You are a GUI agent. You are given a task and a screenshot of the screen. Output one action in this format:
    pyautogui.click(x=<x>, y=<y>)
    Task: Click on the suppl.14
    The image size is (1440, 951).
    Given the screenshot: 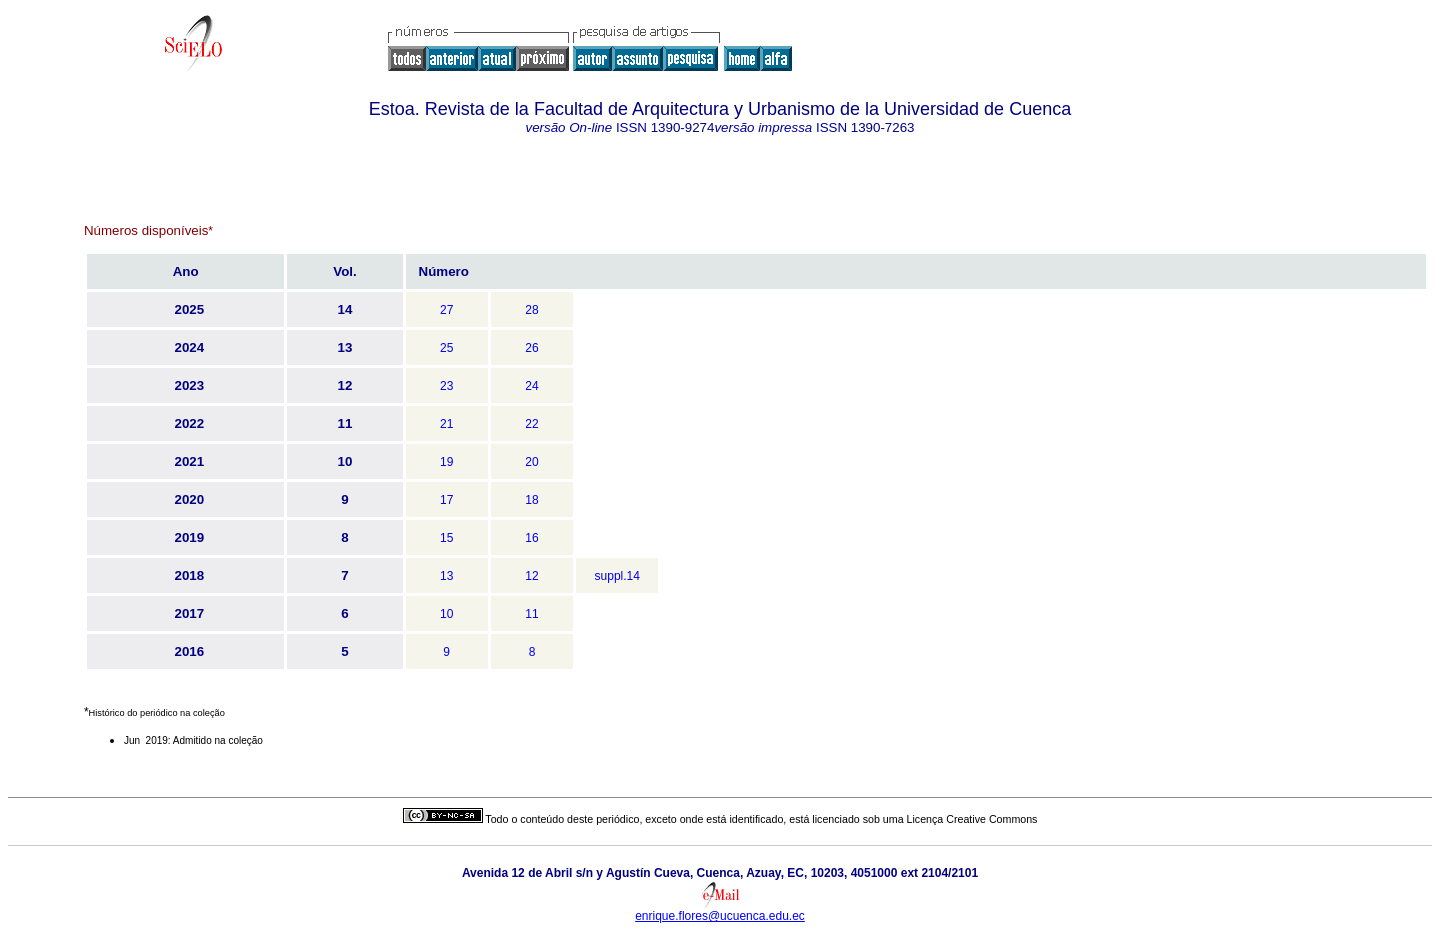 What is the action you would take?
    pyautogui.click(x=617, y=576)
    